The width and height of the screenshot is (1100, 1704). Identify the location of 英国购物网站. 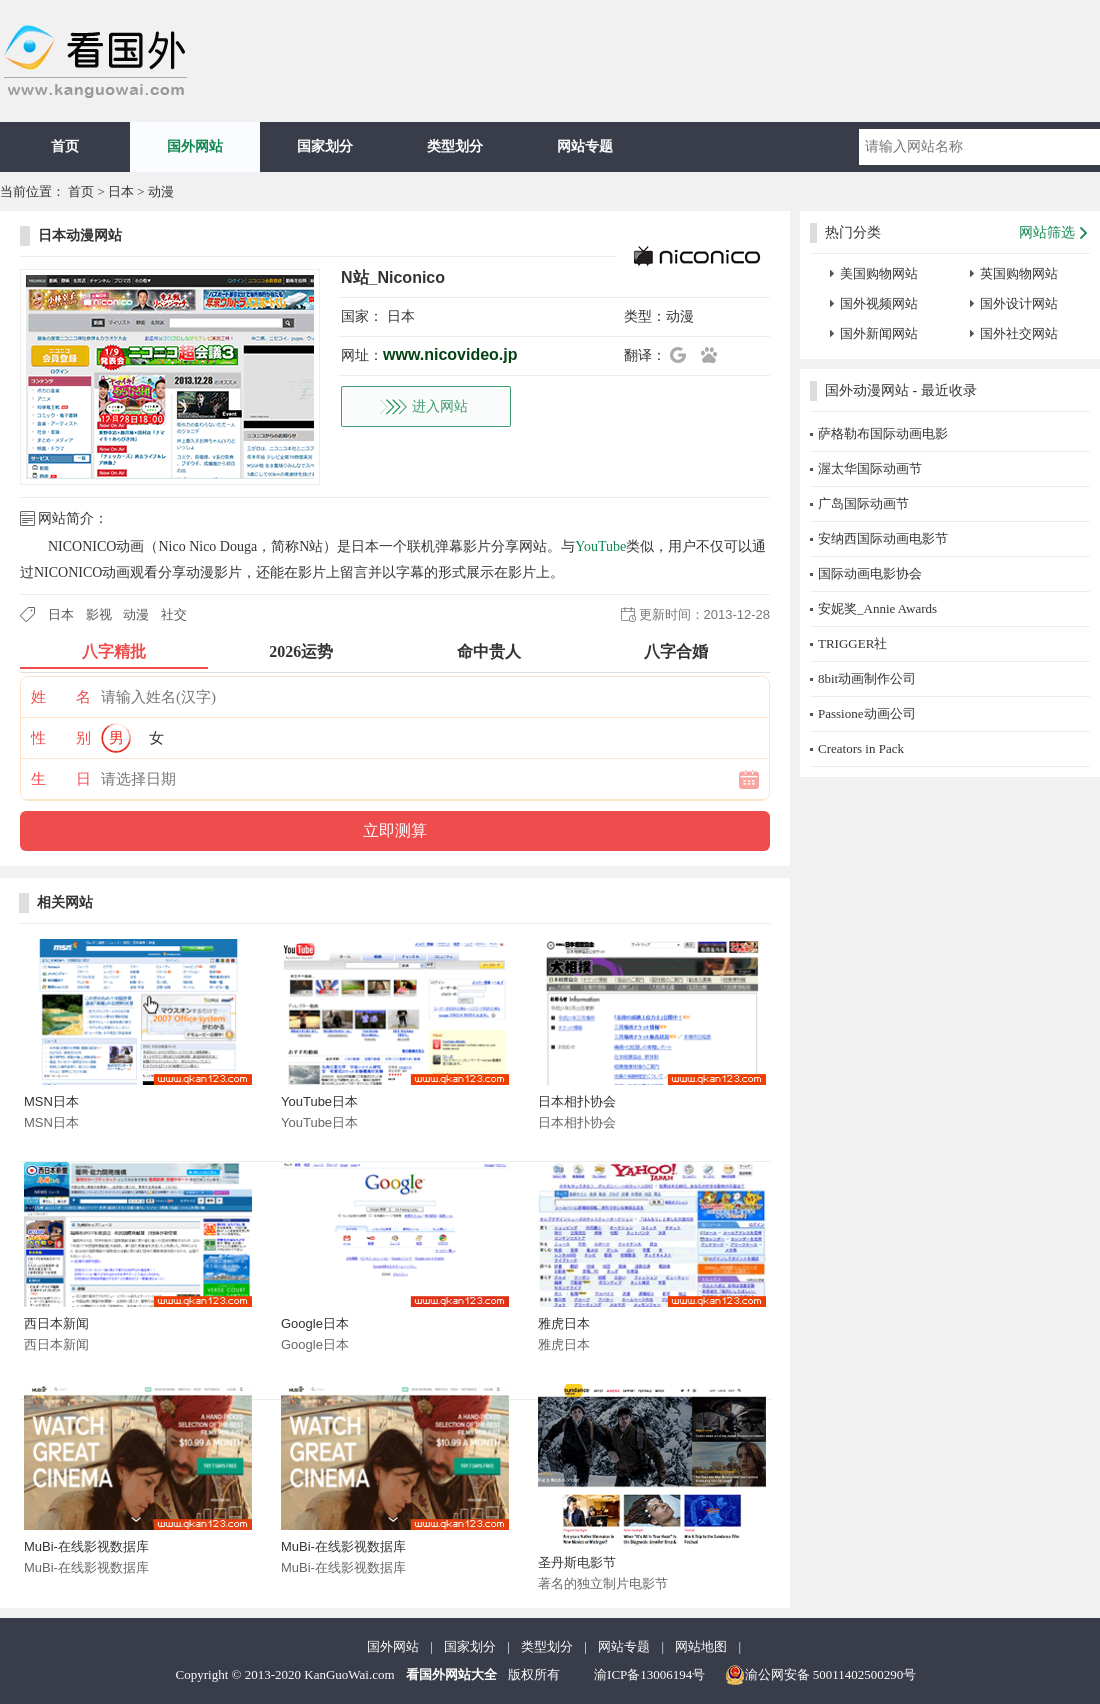
(1019, 273).